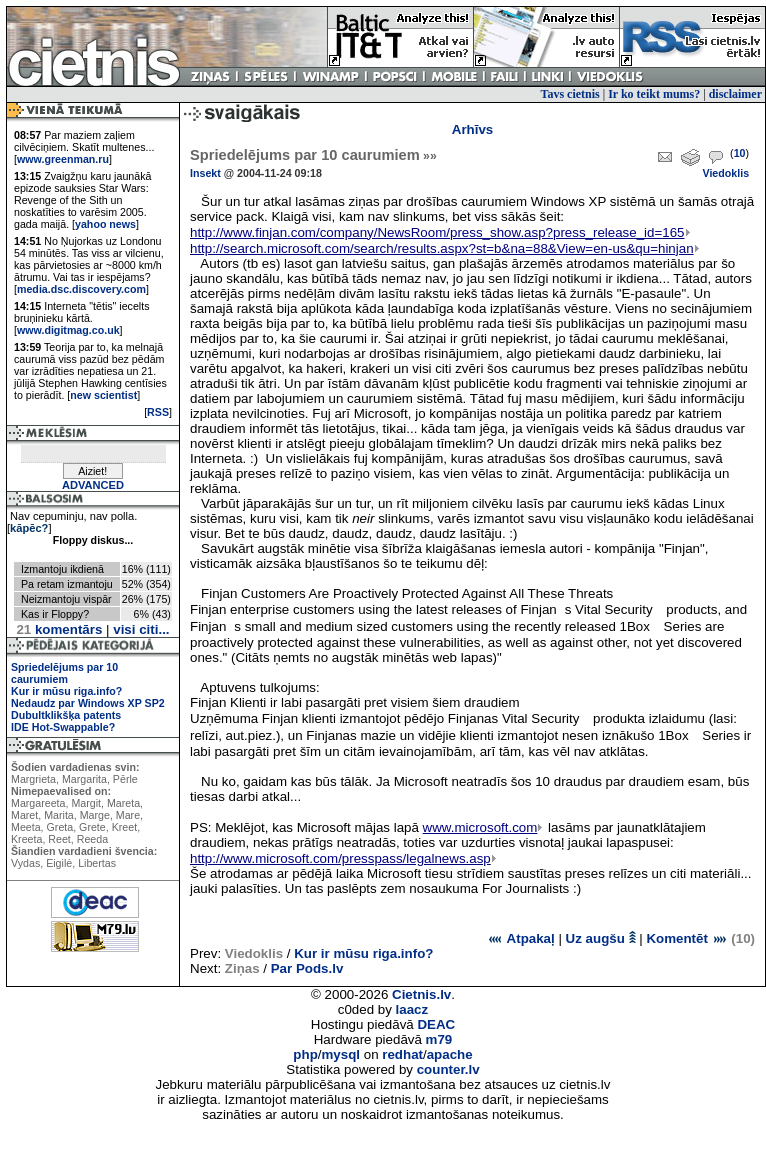 The image size is (766, 1158). Describe the element at coordinates (158, 412) in the screenshot. I see `RSS` at that location.